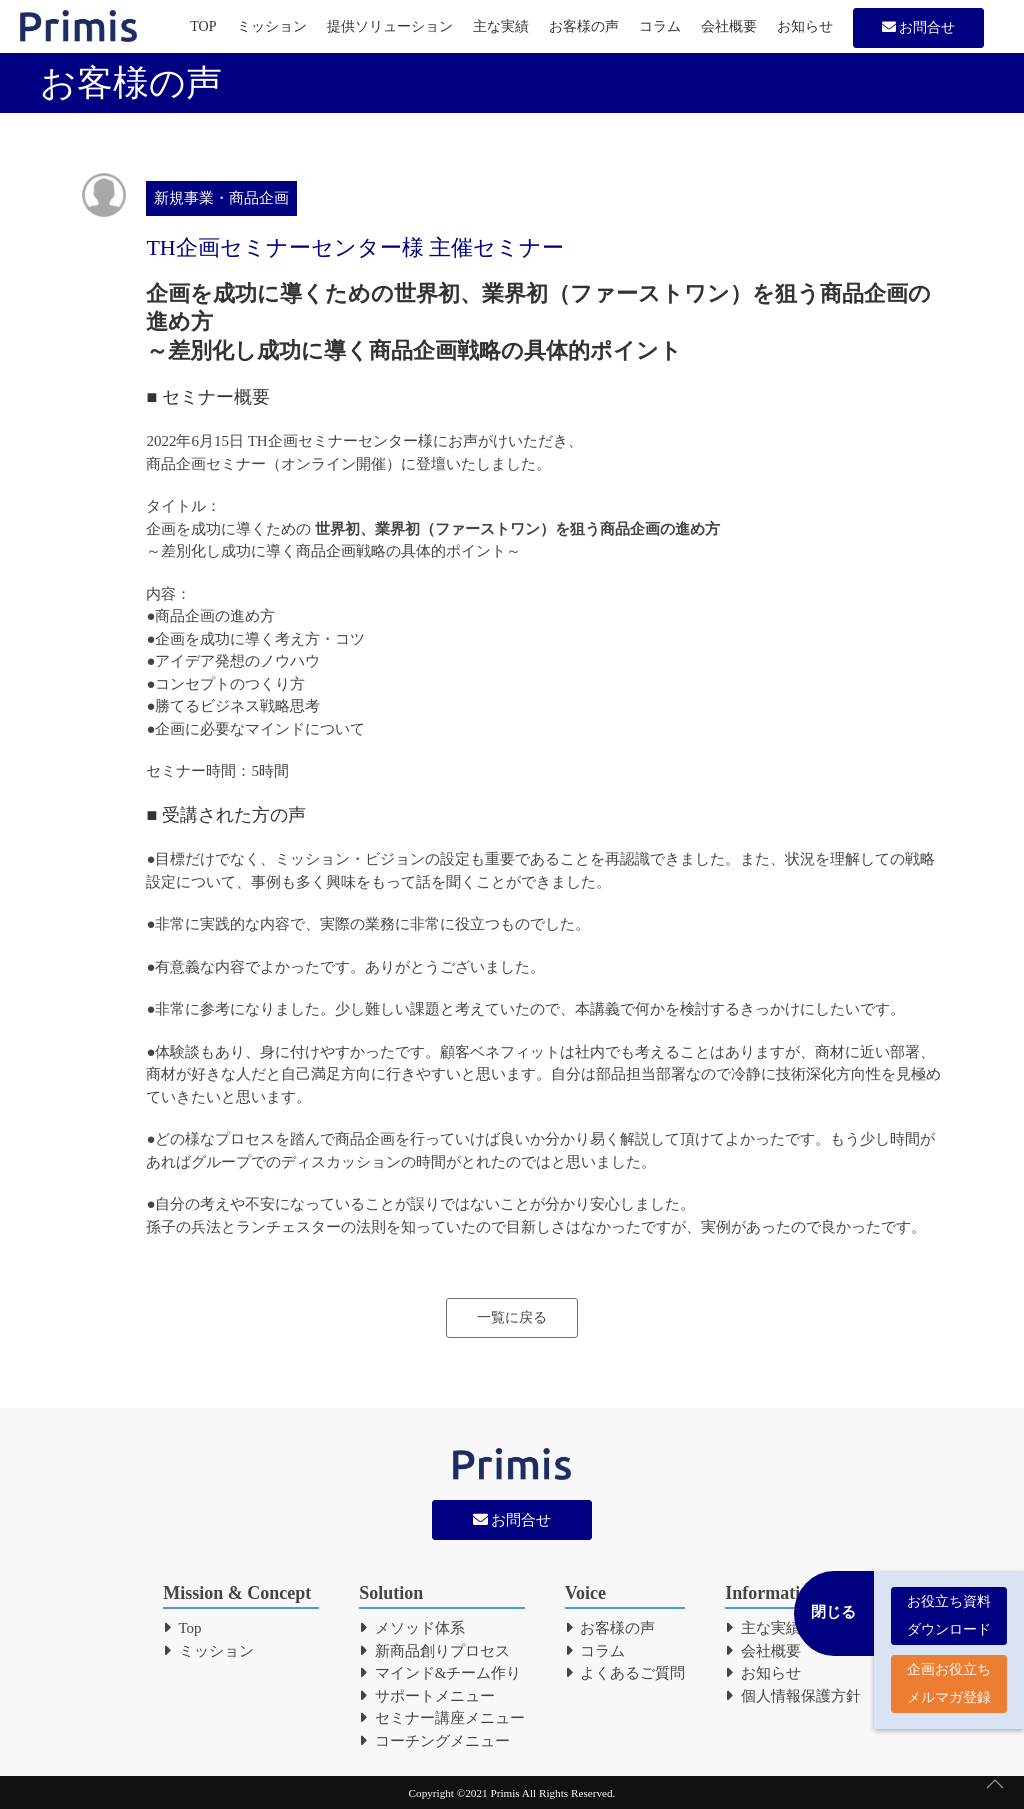 This screenshot has width=1024, height=1809. What do you see at coordinates (182, 1628) in the screenshot?
I see `Top` at bounding box center [182, 1628].